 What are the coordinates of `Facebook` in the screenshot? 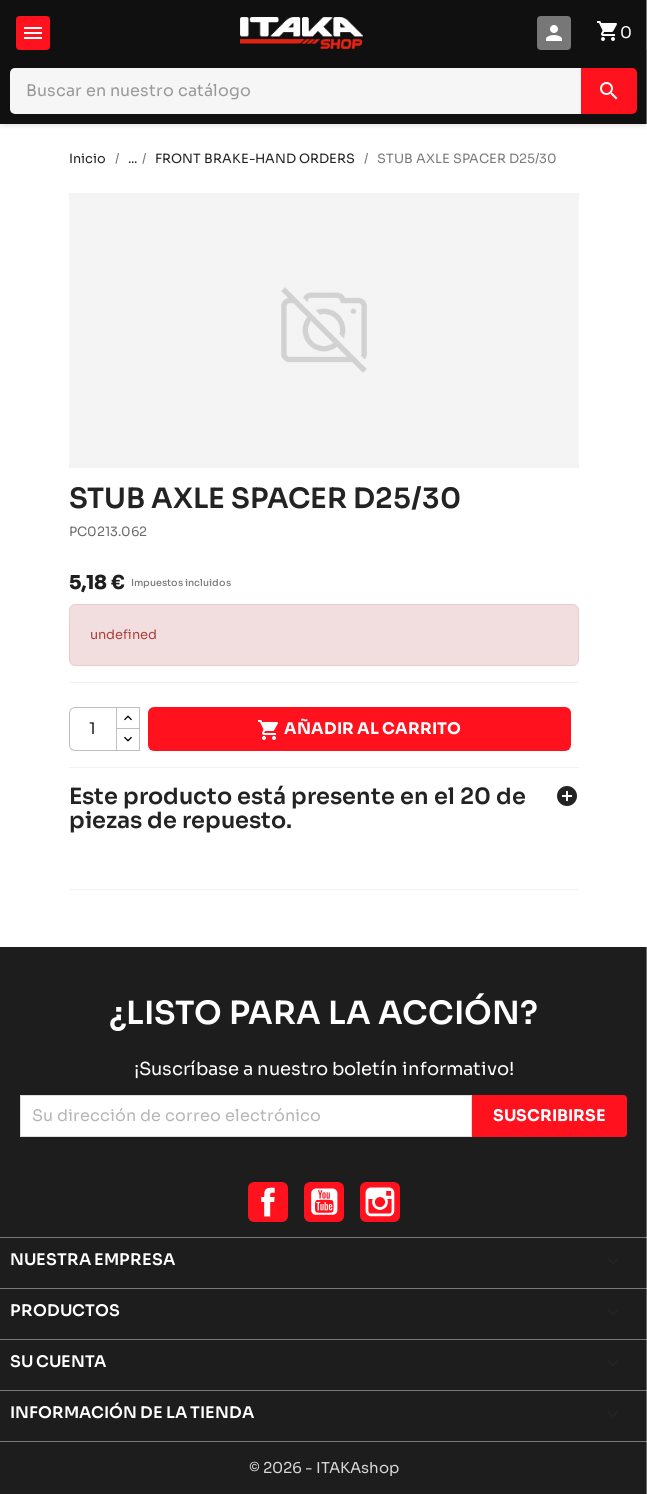 It's located at (268, 1202).